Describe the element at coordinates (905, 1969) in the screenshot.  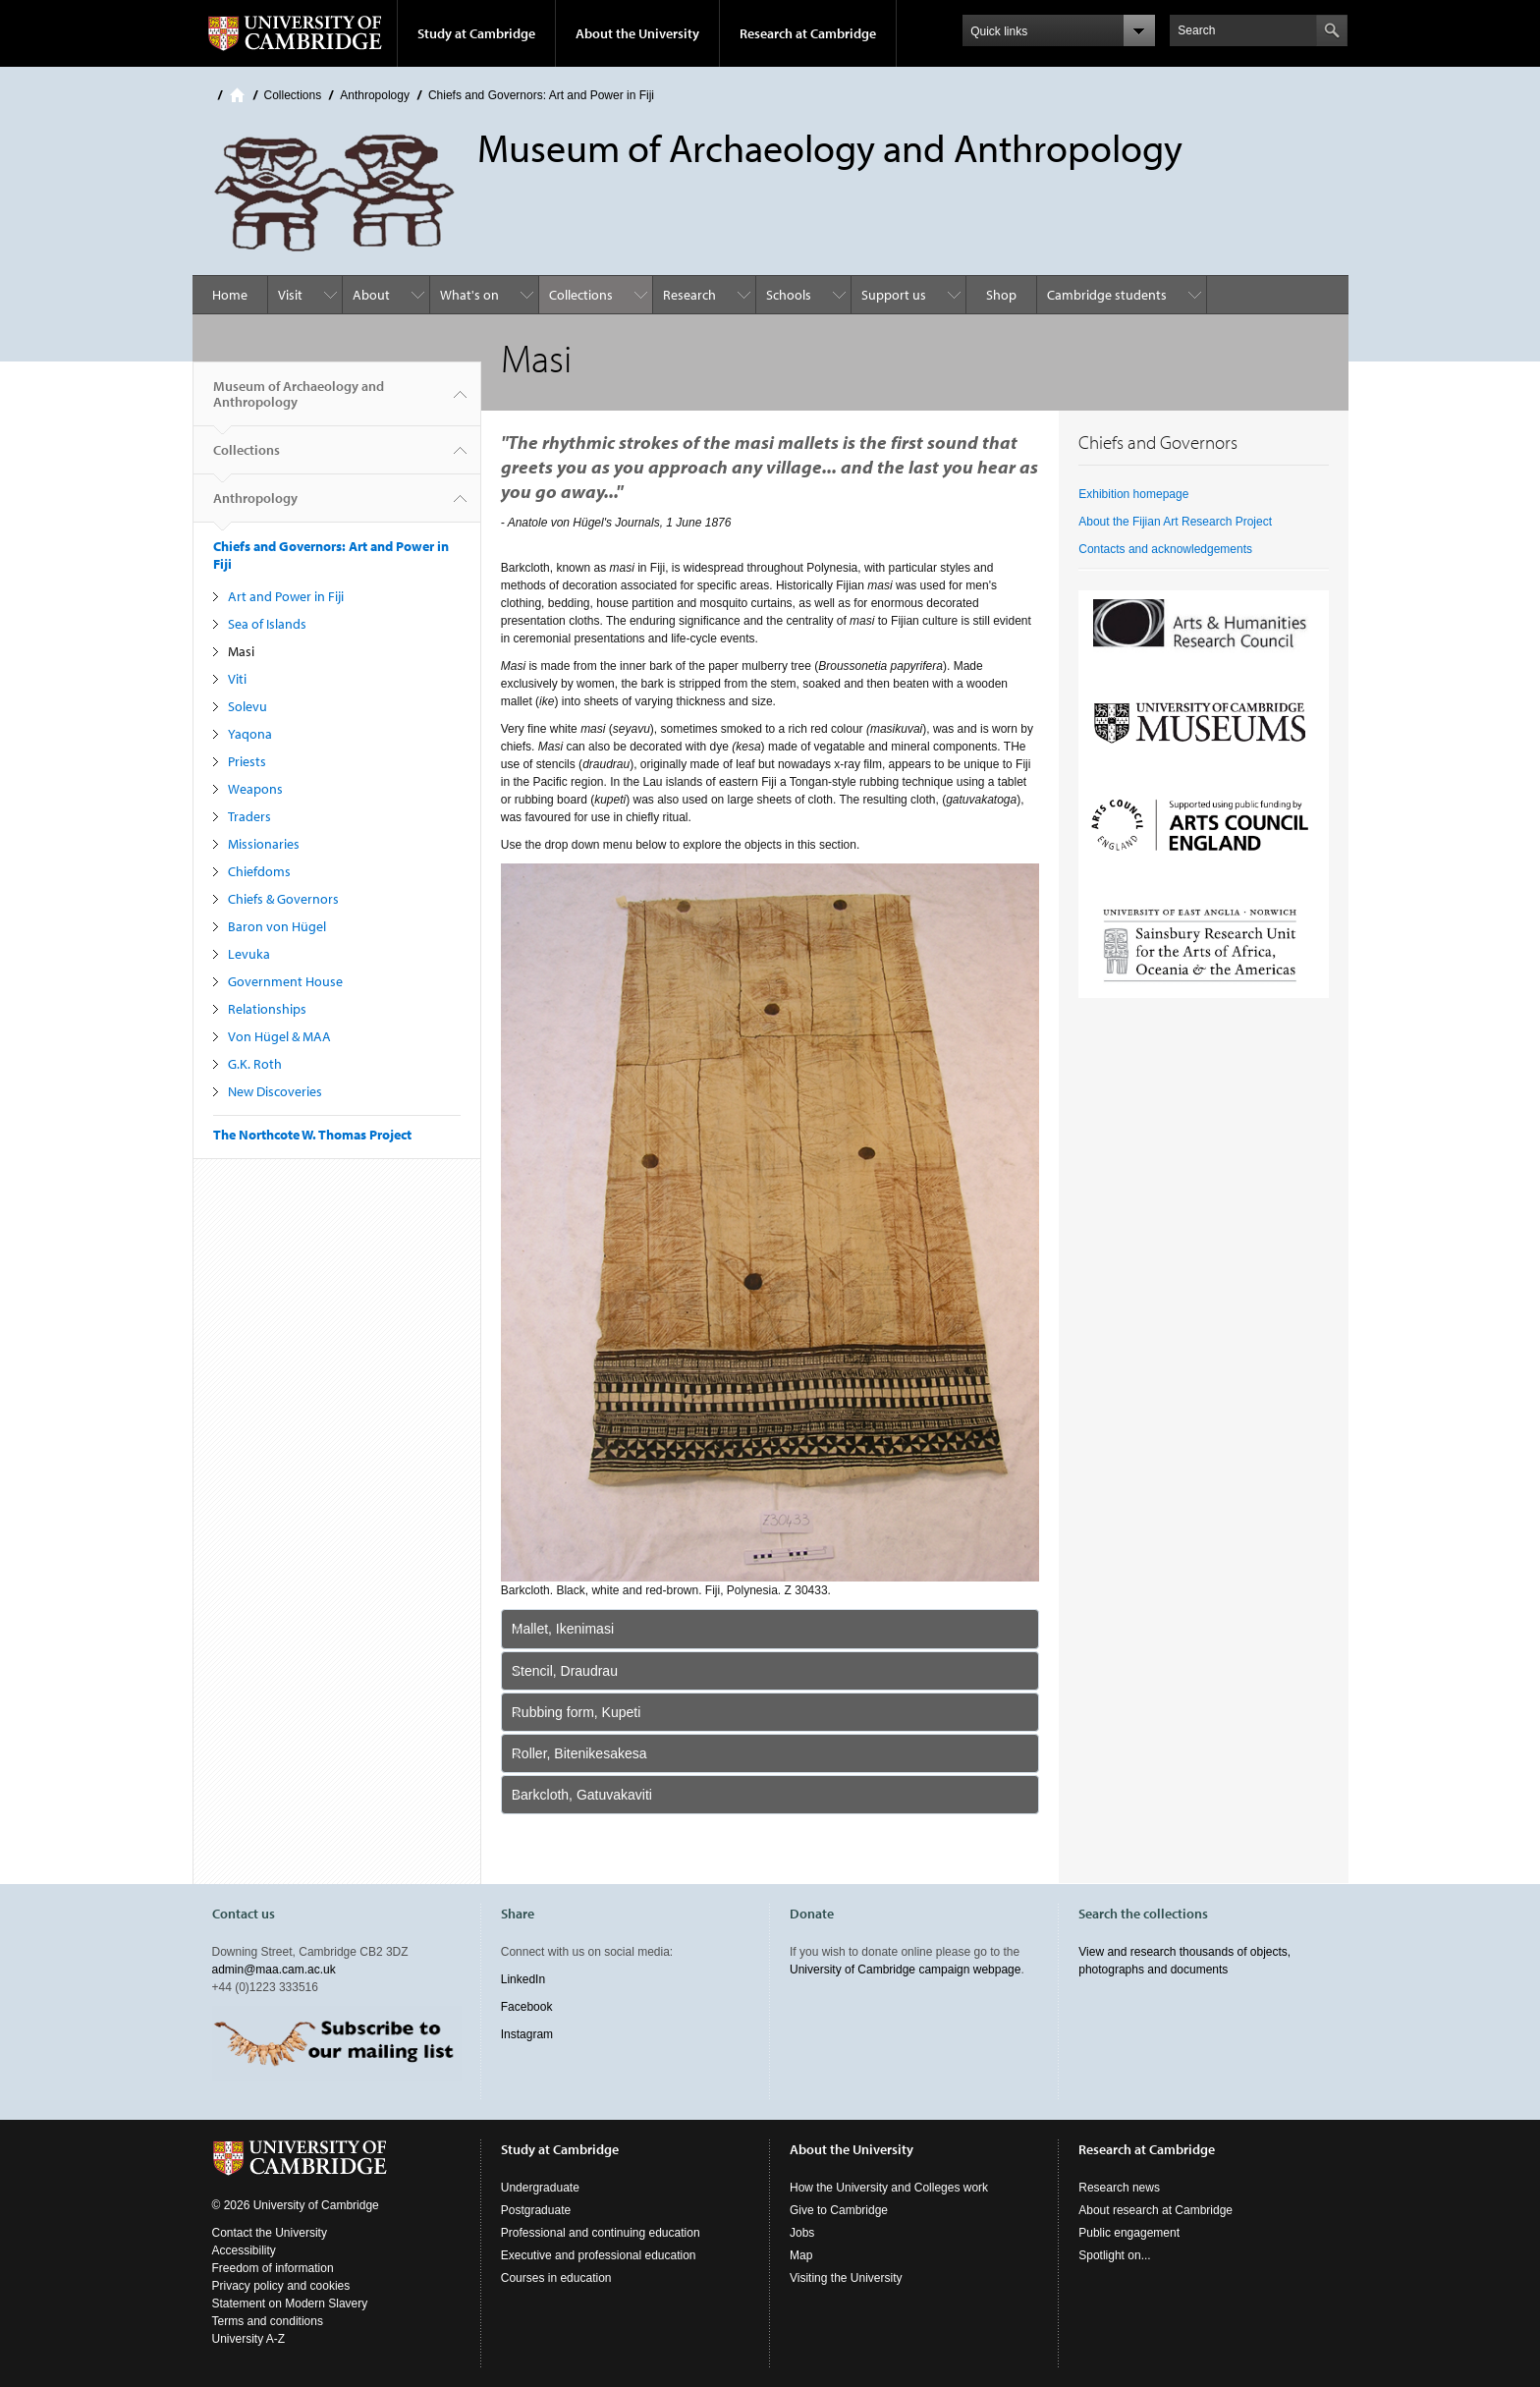
I see `University of Cambridge campaign webpage` at that location.